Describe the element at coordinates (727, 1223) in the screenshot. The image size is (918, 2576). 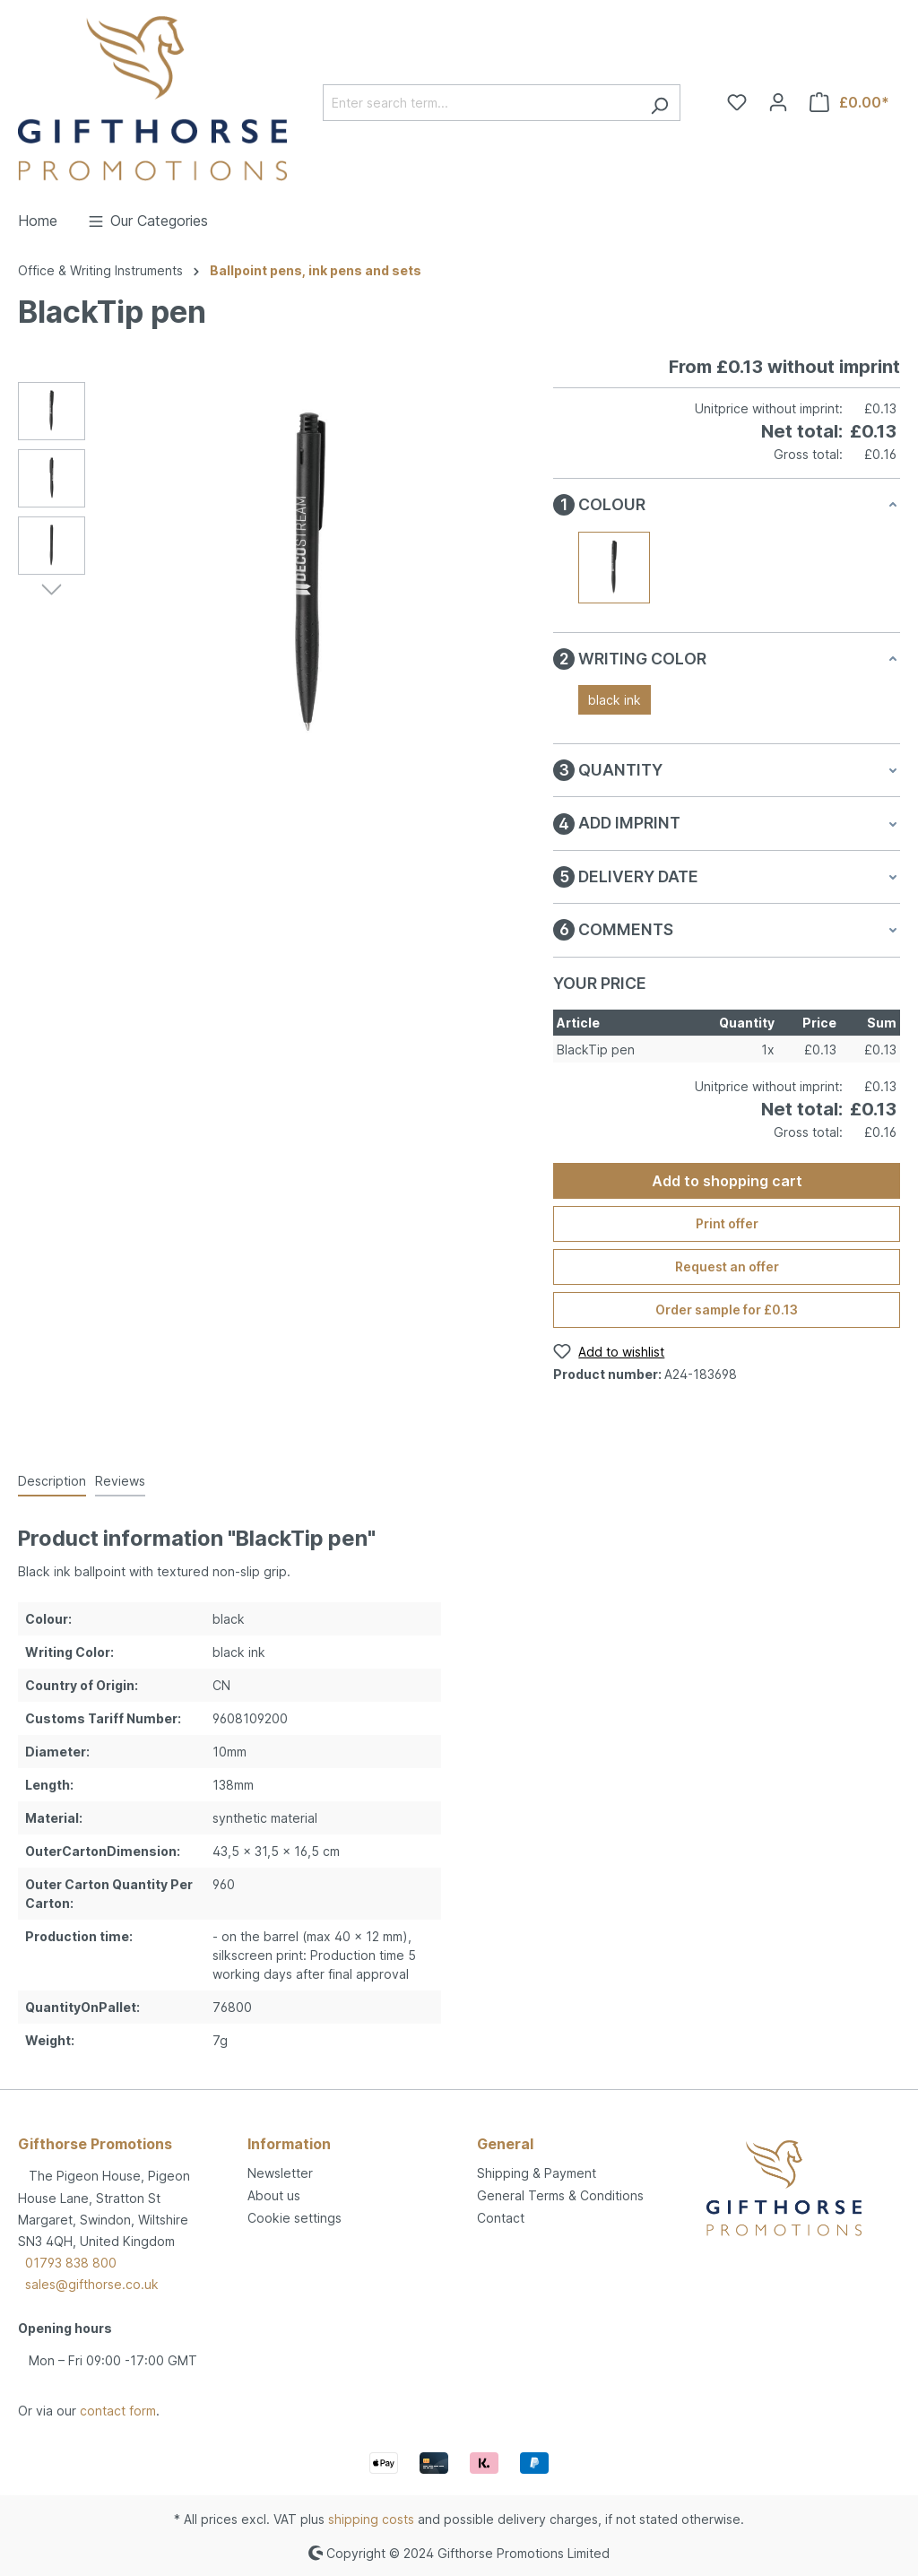
I see `Print offer` at that location.